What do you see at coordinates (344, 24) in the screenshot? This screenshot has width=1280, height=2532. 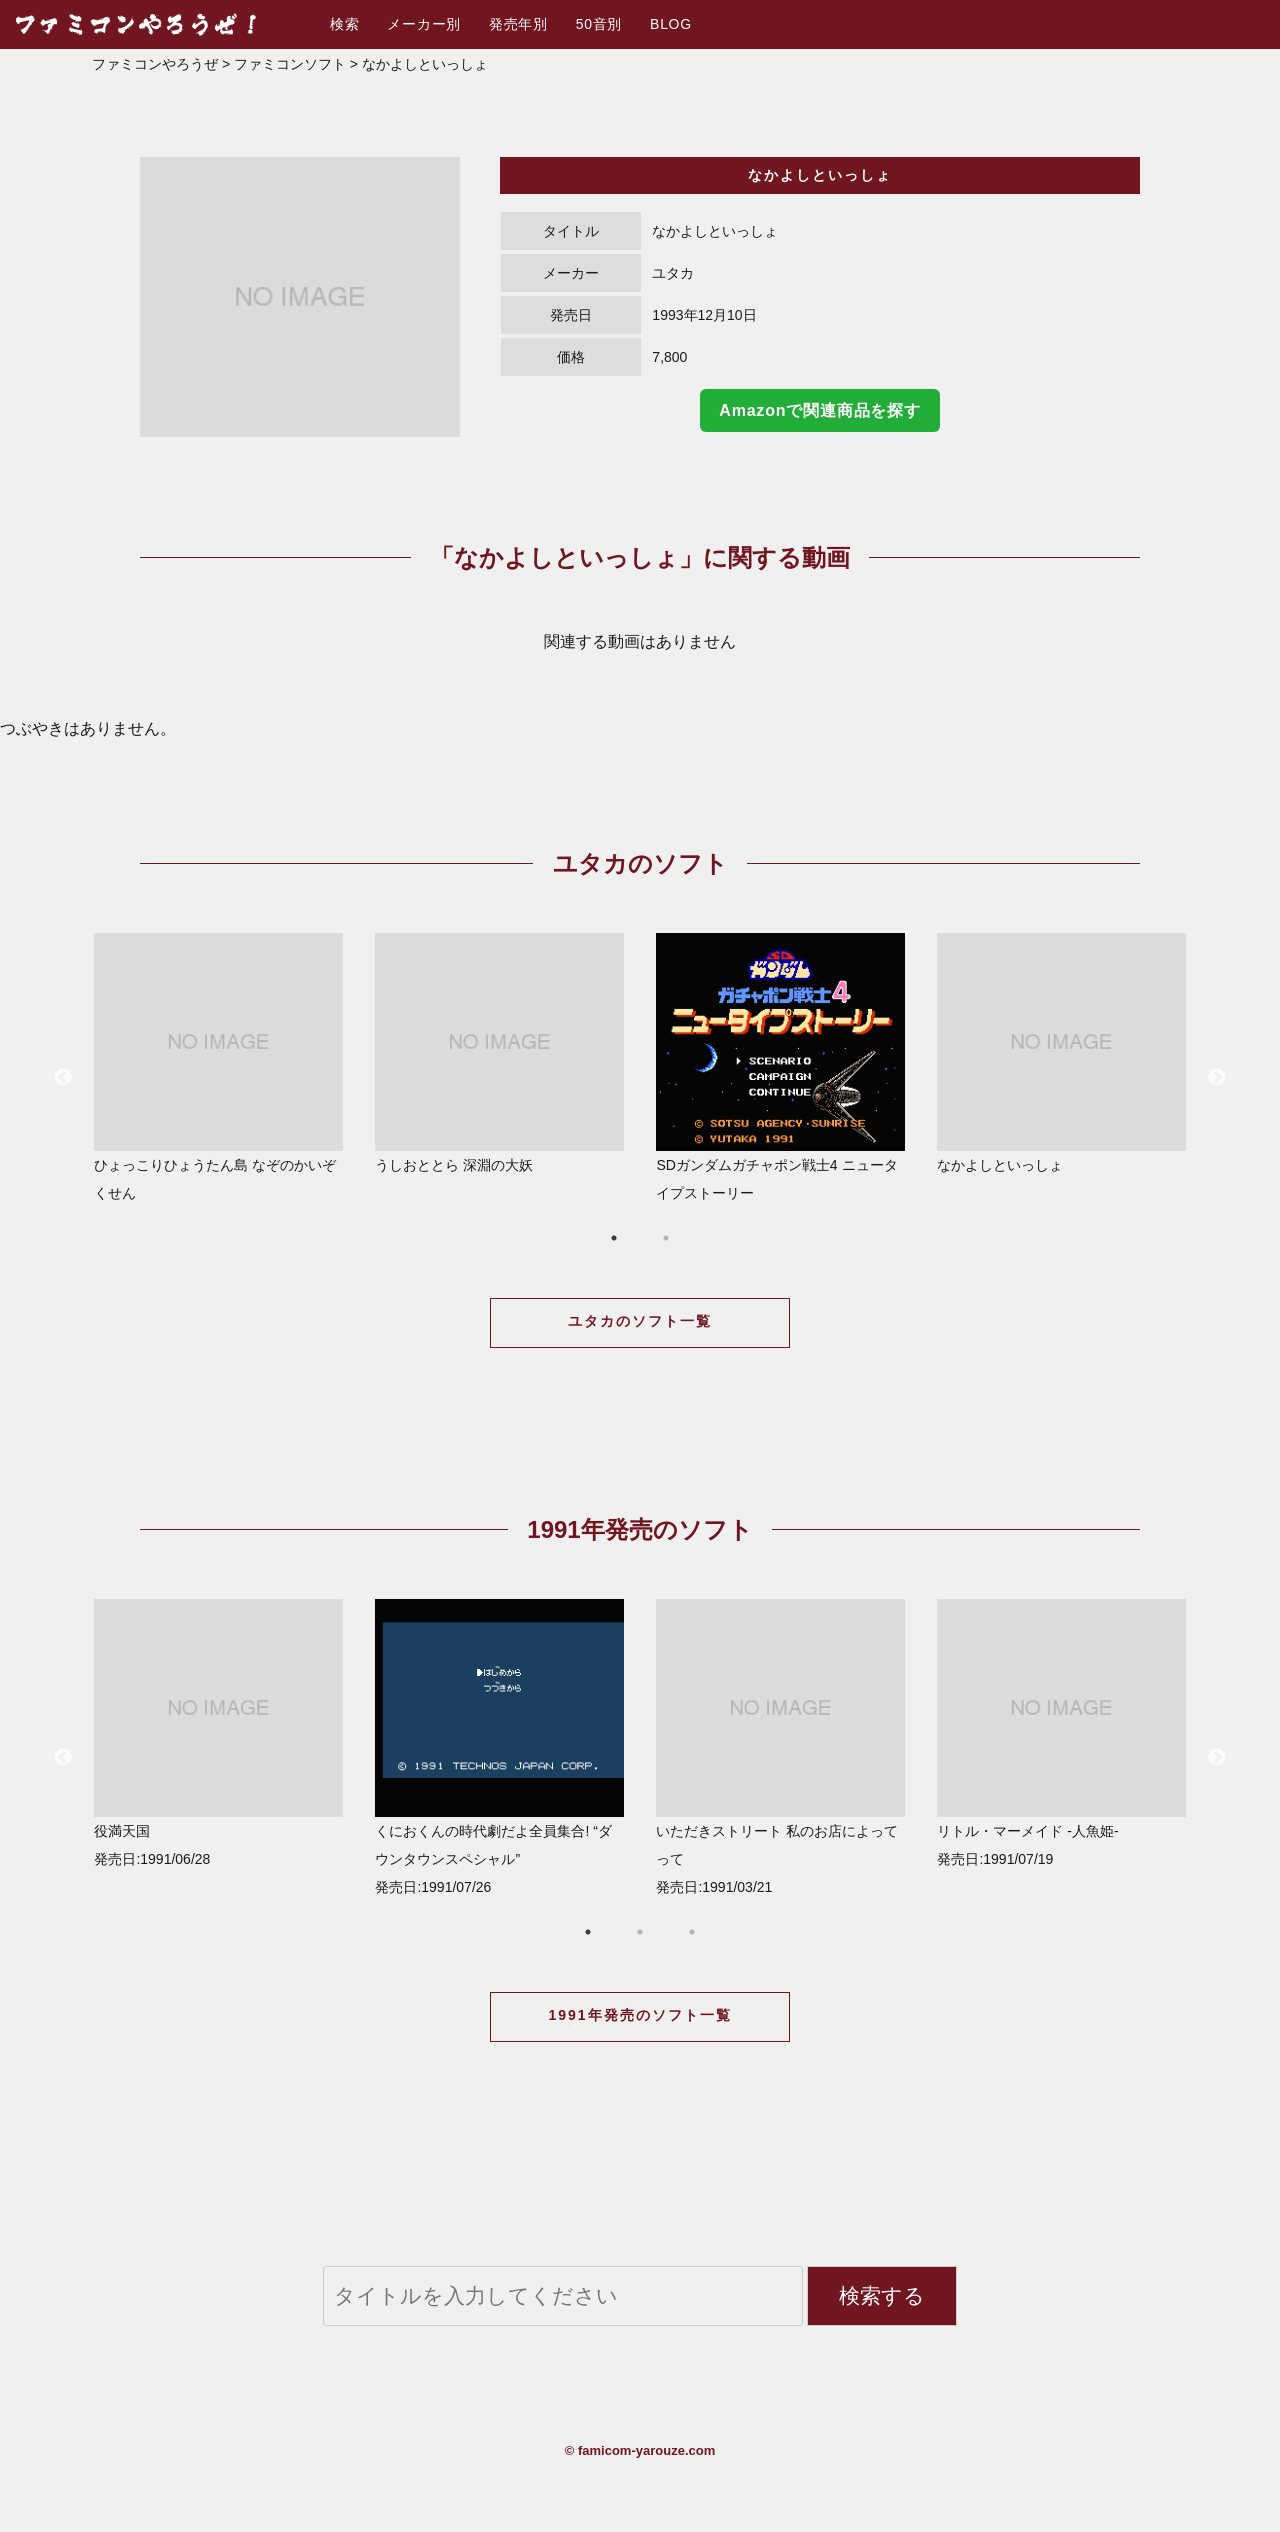 I see `検索` at bounding box center [344, 24].